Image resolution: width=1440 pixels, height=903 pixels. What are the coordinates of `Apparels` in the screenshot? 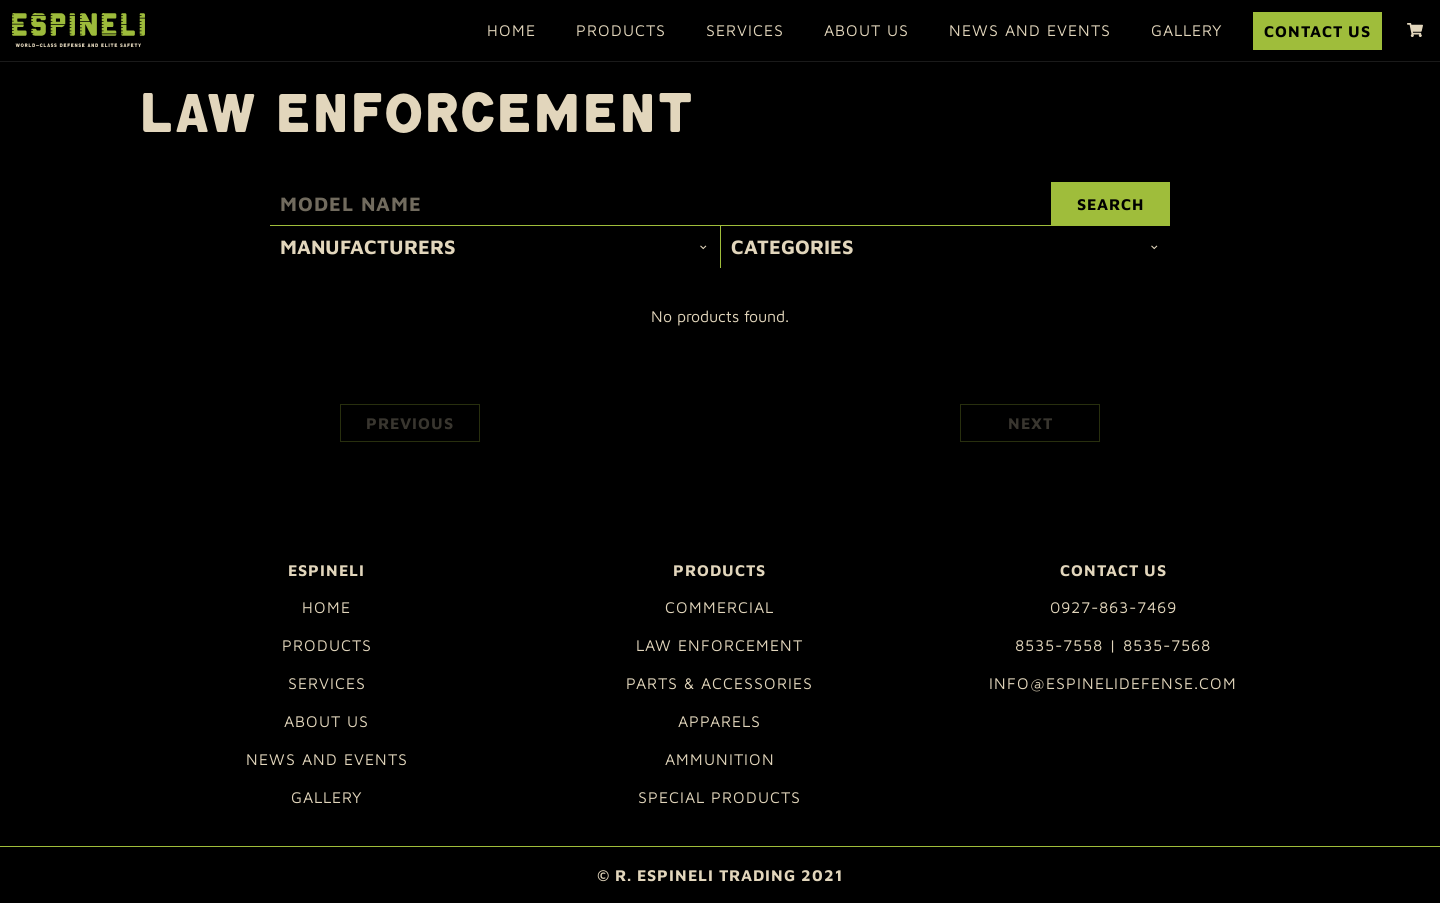 It's located at (719, 721).